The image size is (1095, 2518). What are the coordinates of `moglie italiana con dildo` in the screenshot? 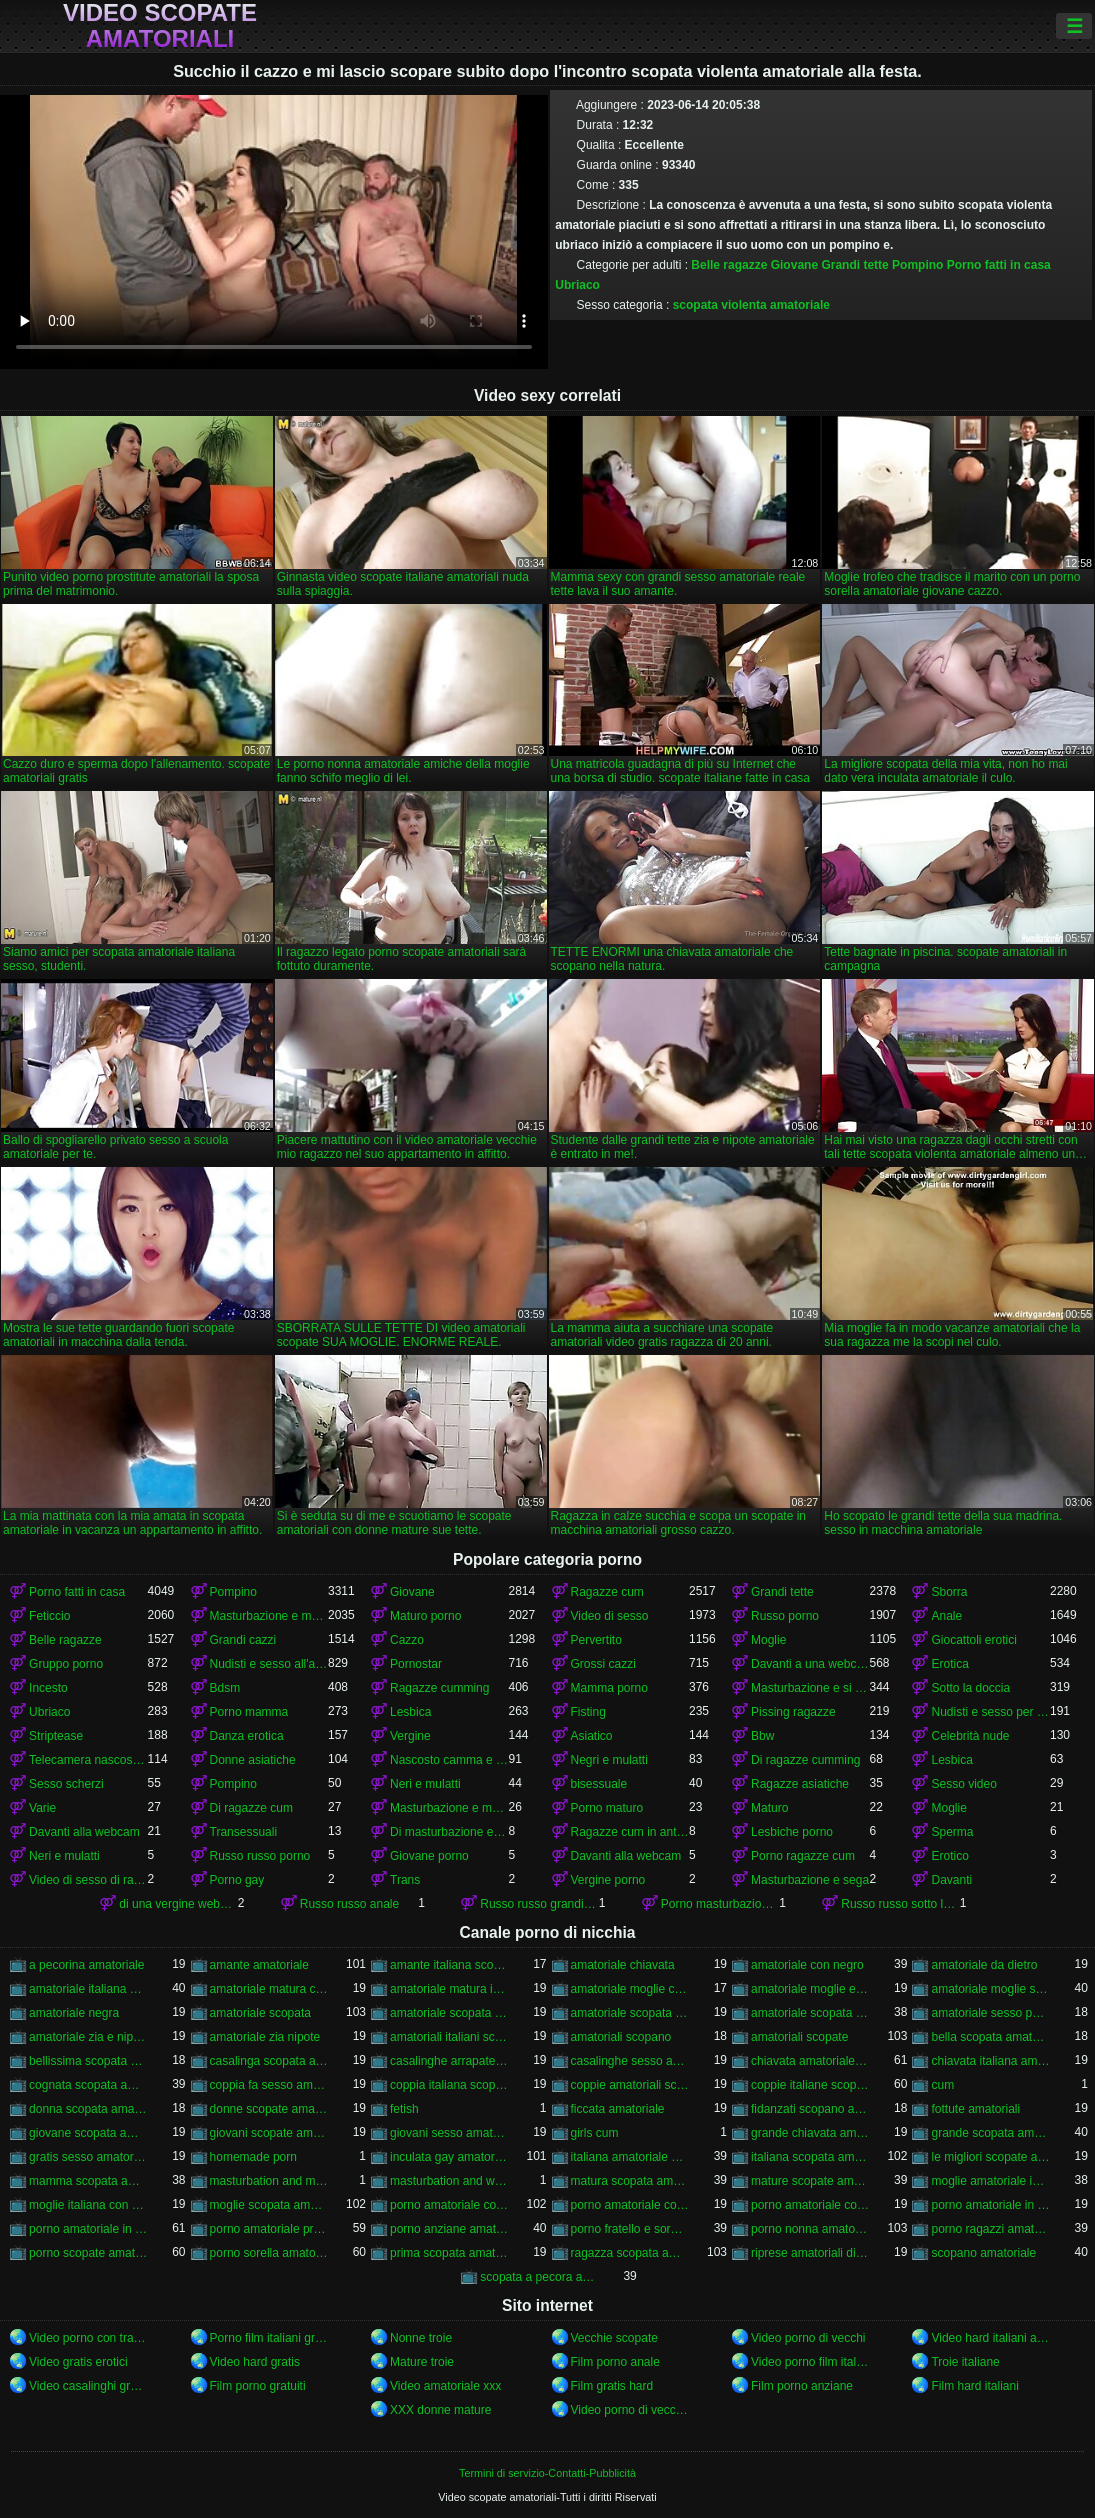 It's located at (88, 2205).